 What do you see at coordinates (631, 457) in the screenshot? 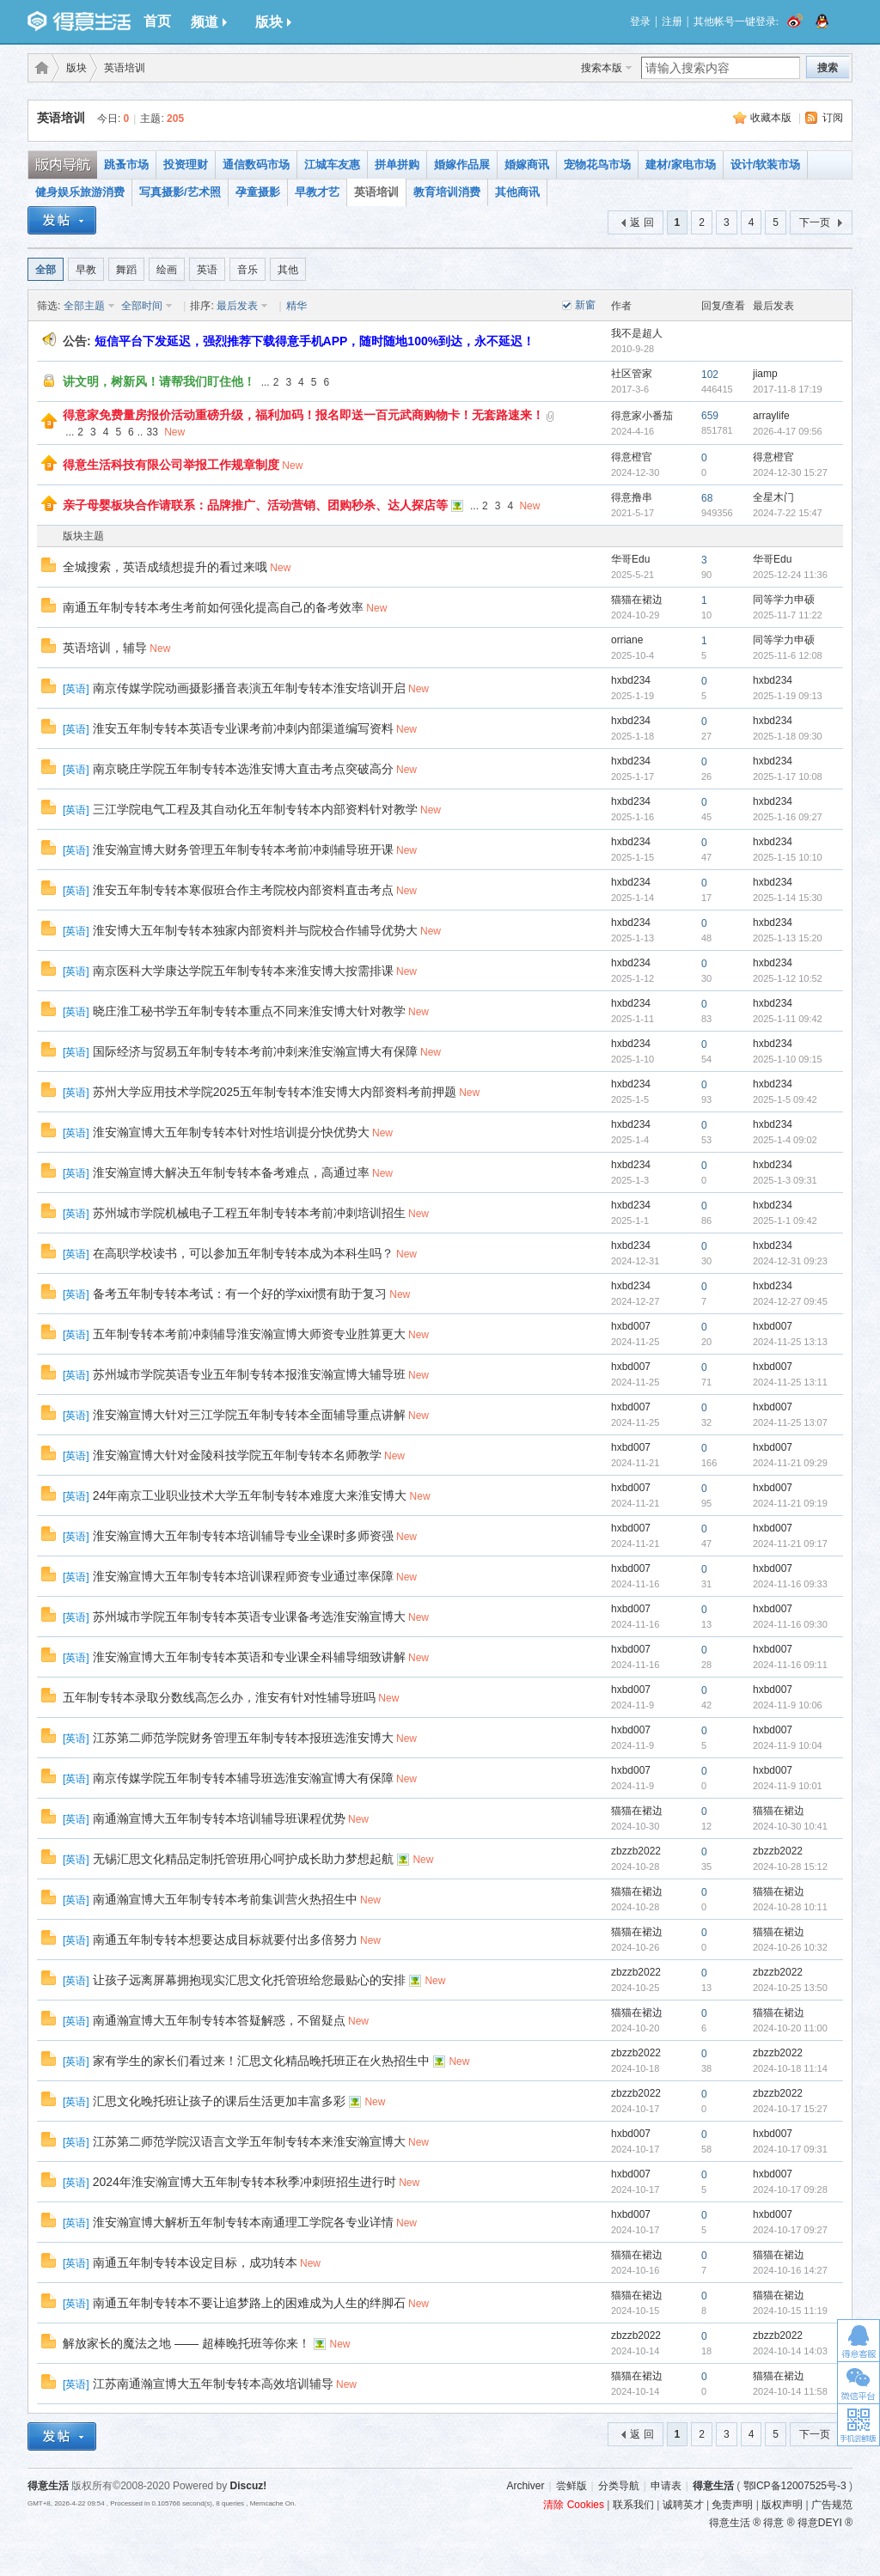
I see `得意橙官` at bounding box center [631, 457].